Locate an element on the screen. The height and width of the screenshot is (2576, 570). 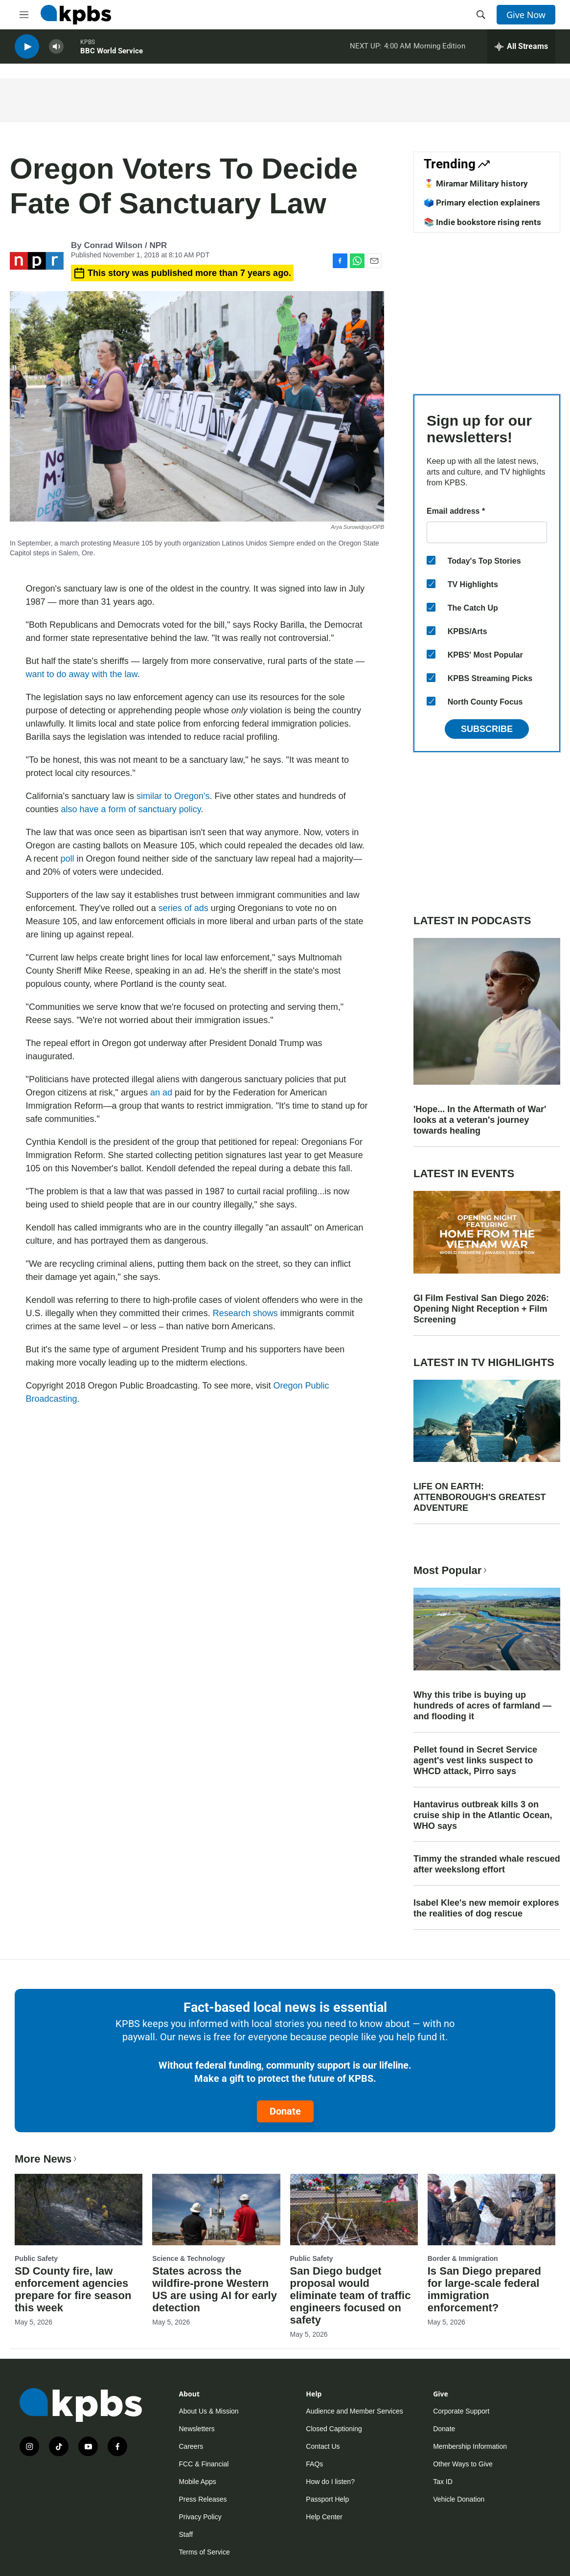
About Us & Mission is located at coordinates (209, 2411).